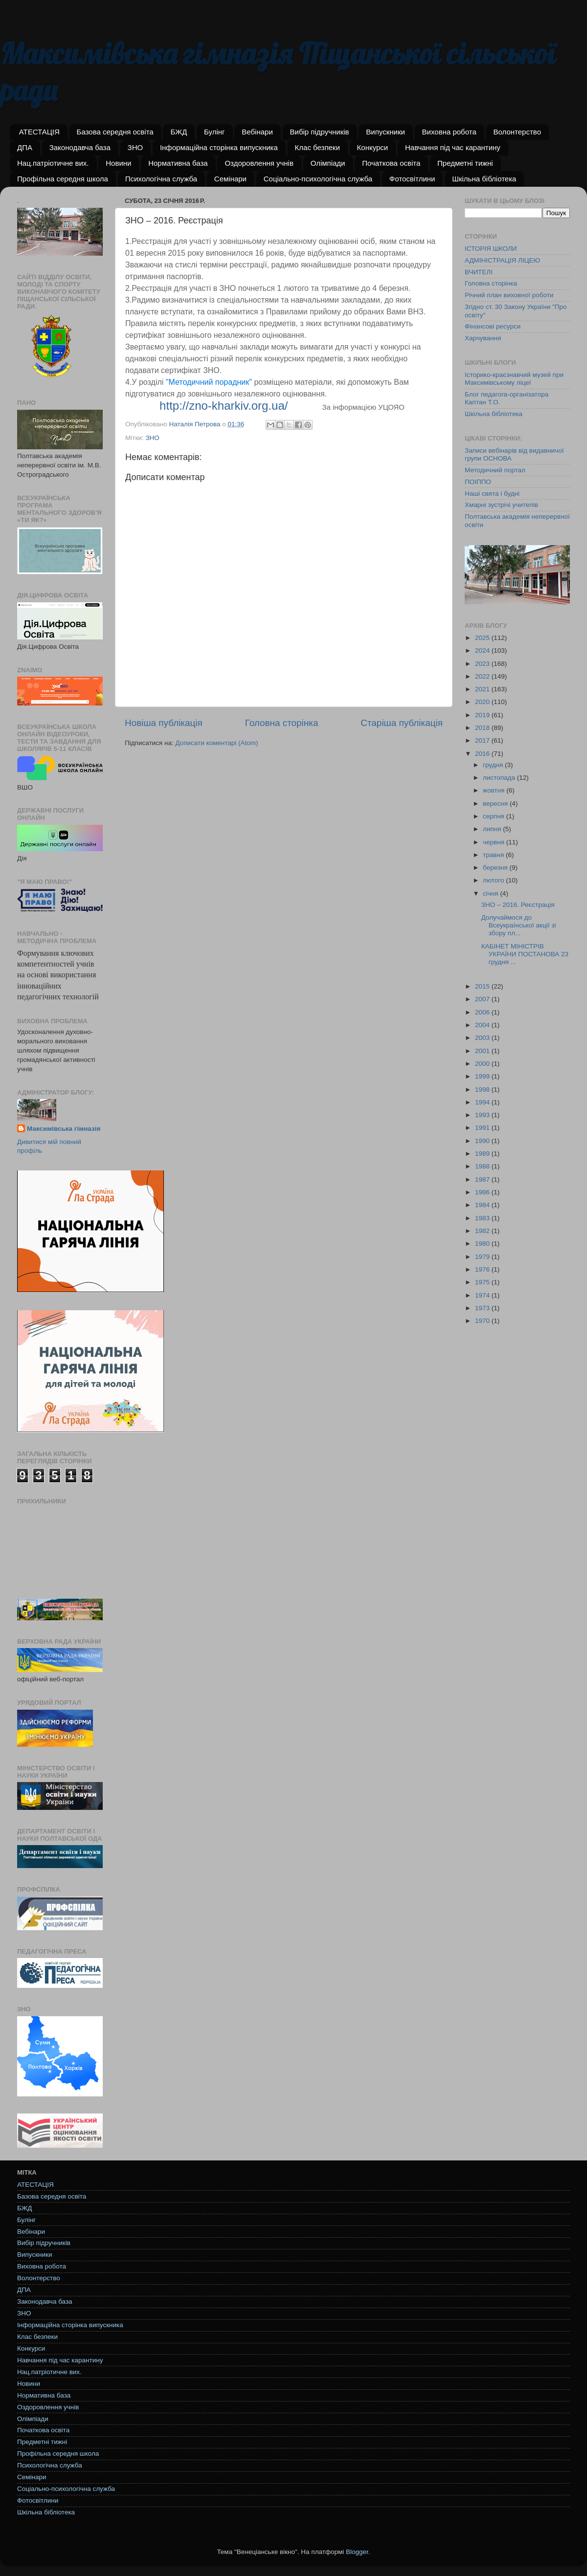 This screenshot has height=2576, width=587. Describe the element at coordinates (412, 179) in the screenshot. I see `Фотосвітлини` at that location.